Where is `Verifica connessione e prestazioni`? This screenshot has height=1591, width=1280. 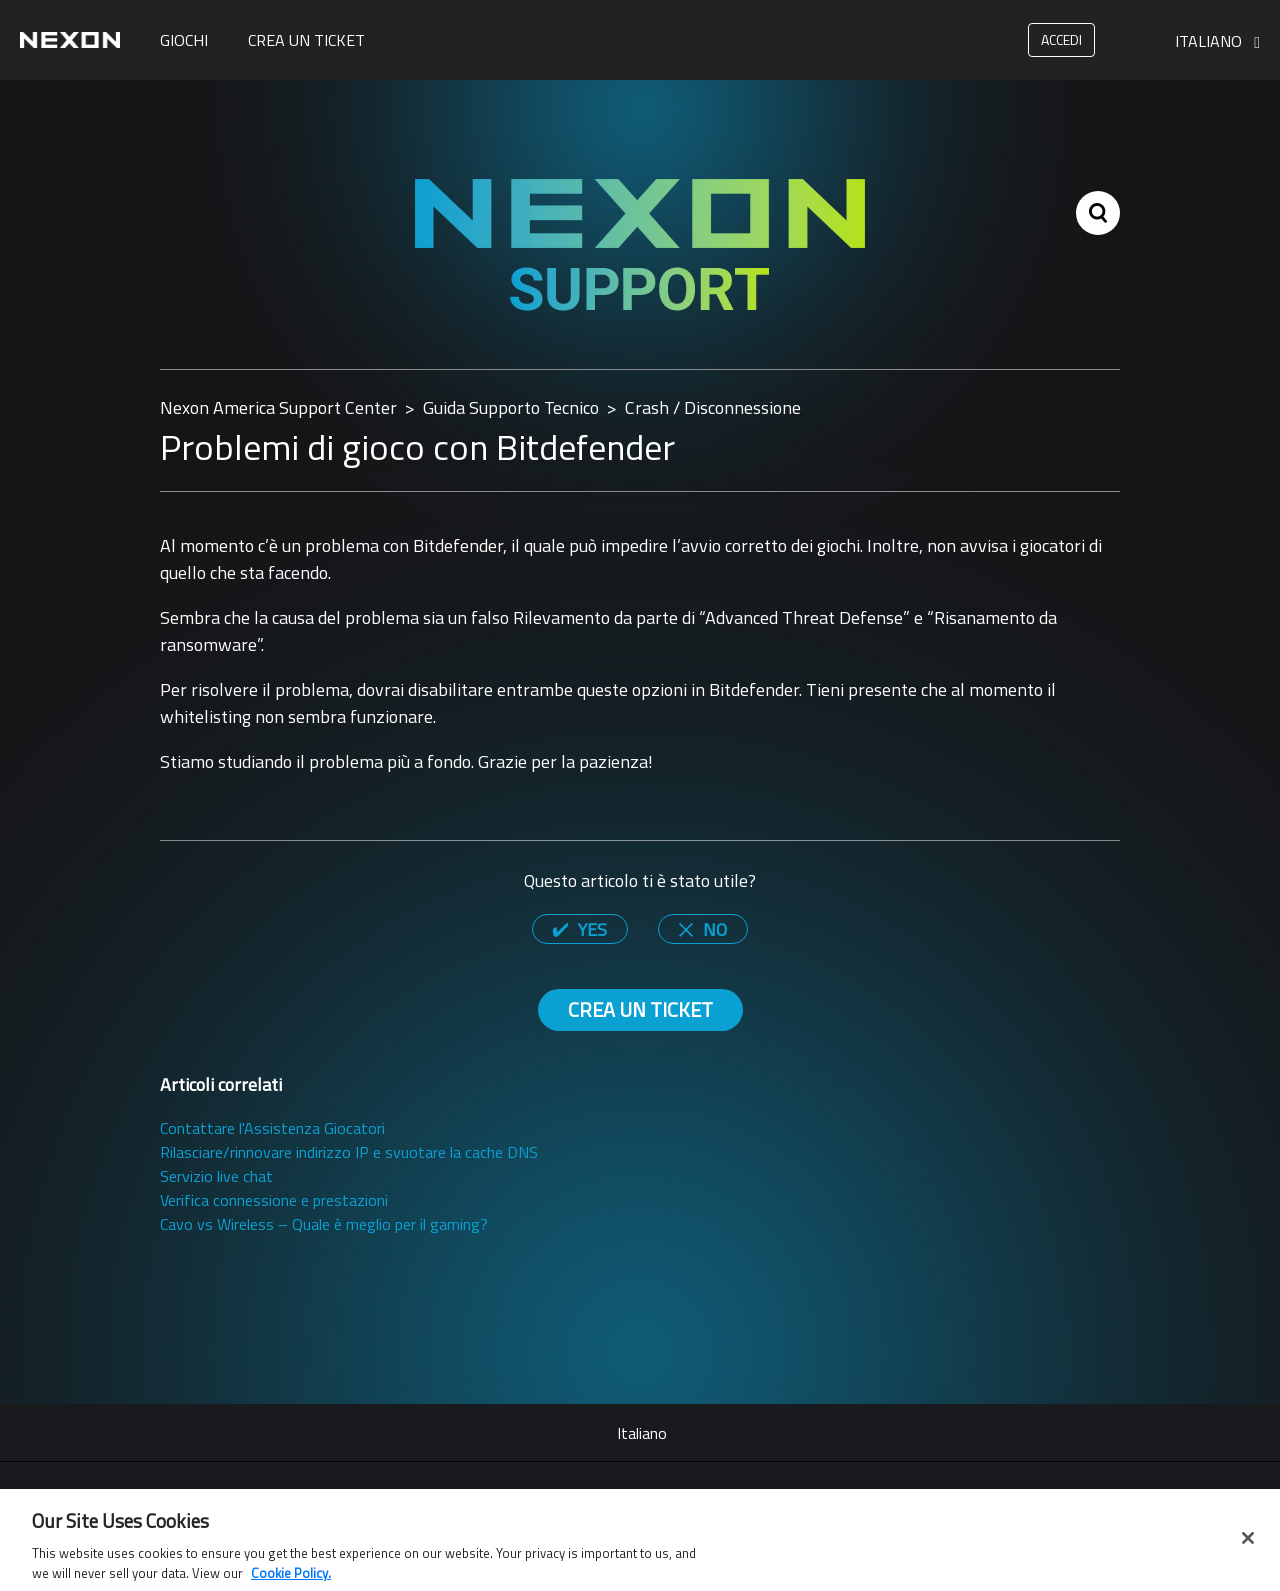 Verifica connessione e prestazioni is located at coordinates (274, 1200).